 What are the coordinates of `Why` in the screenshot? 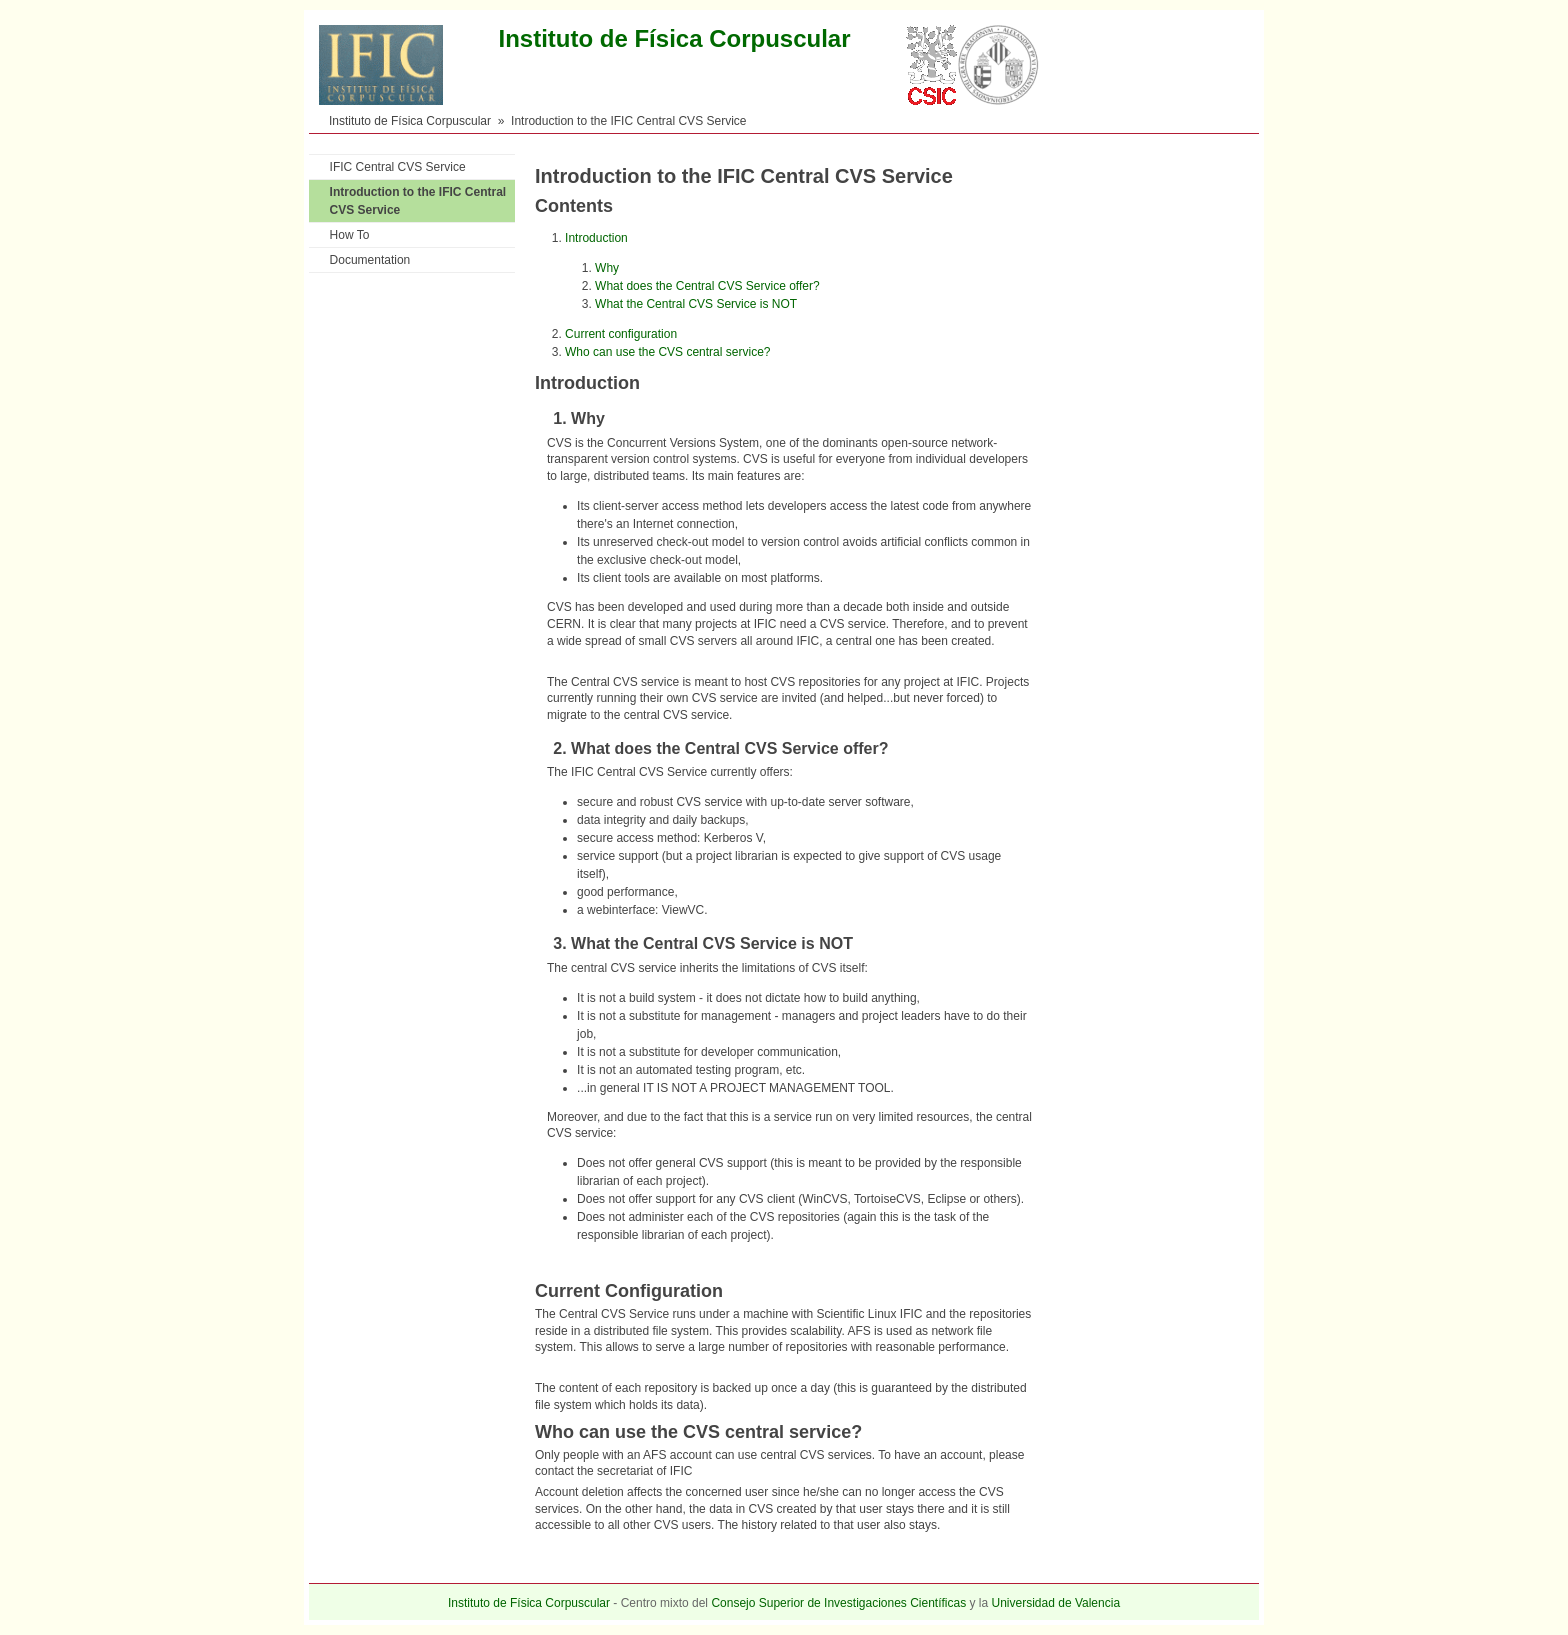 It's located at (607, 268).